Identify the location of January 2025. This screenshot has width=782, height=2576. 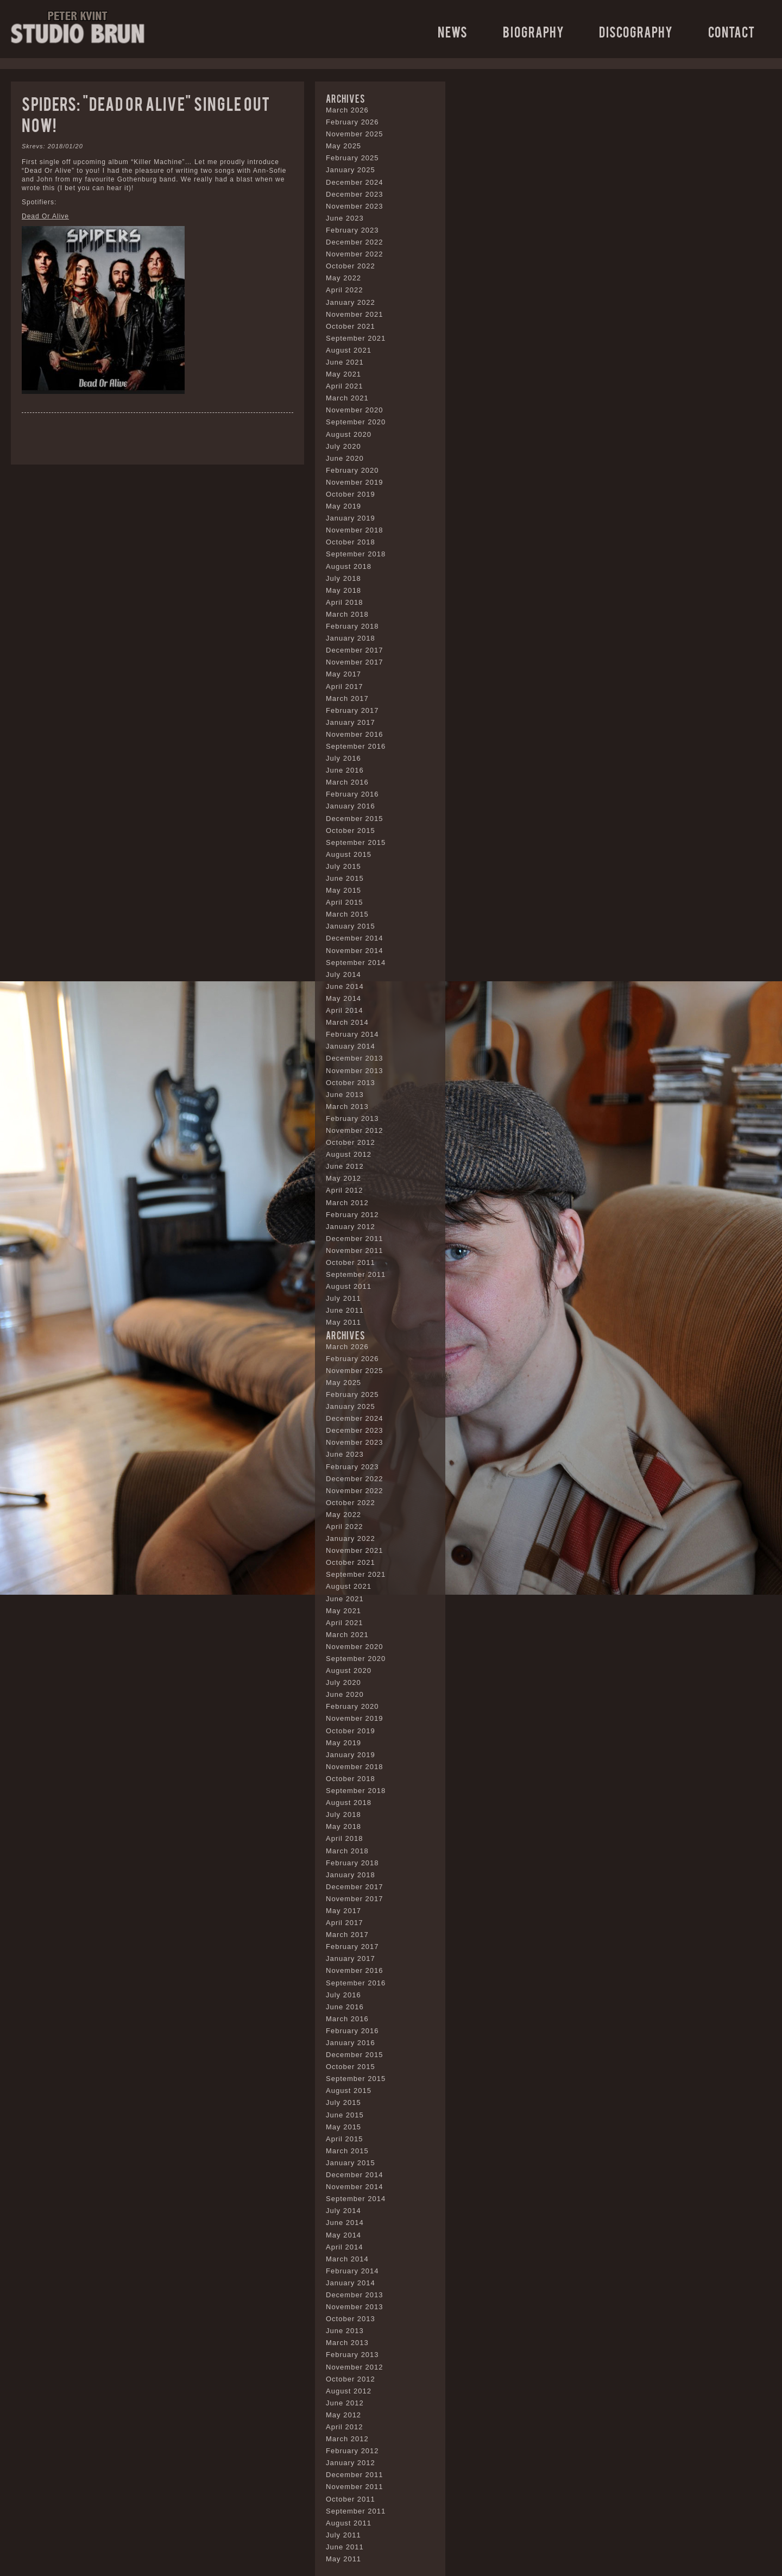
(350, 170).